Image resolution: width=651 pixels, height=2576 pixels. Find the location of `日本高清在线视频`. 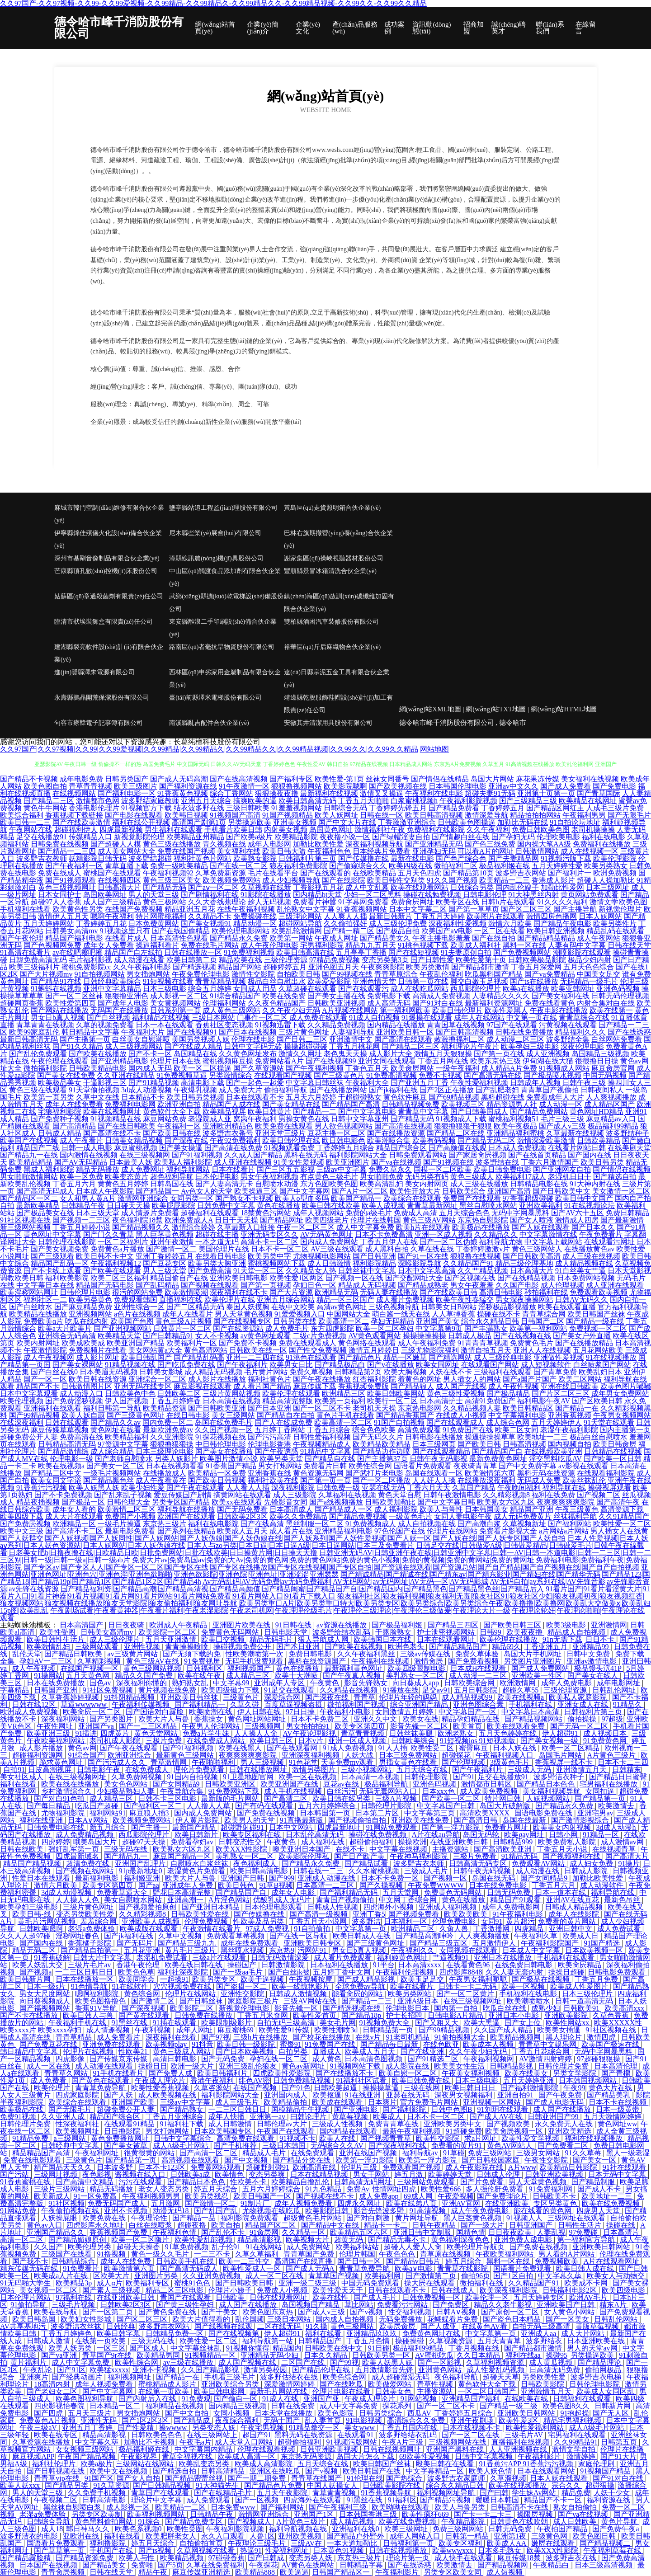

日本高清在线视频 is located at coordinates (231, 1401).